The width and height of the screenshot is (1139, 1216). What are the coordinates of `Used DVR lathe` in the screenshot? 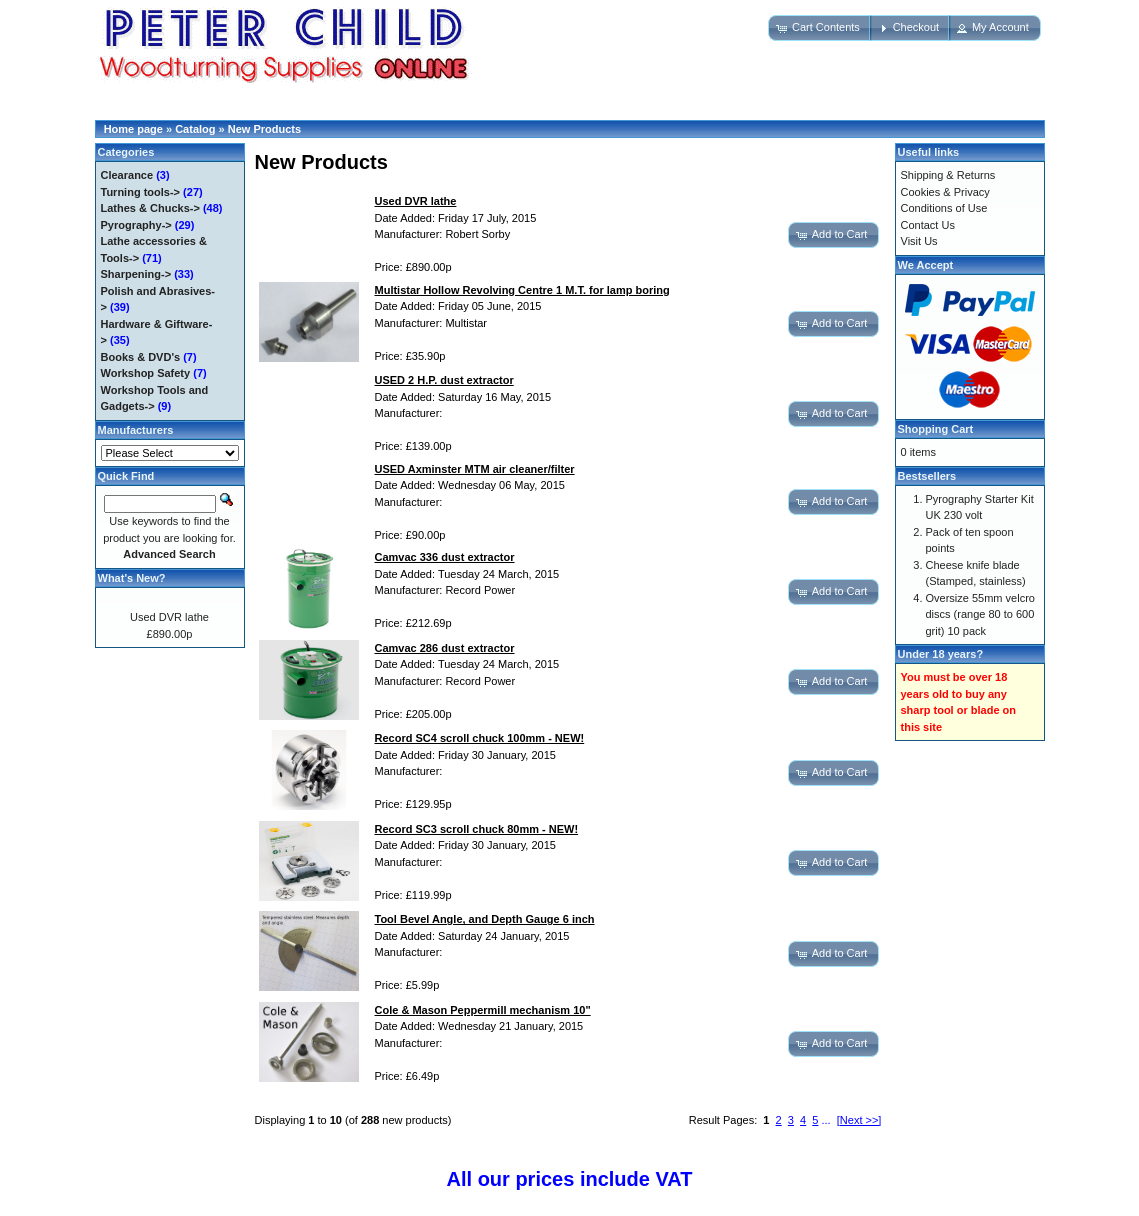 It's located at (169, 617).